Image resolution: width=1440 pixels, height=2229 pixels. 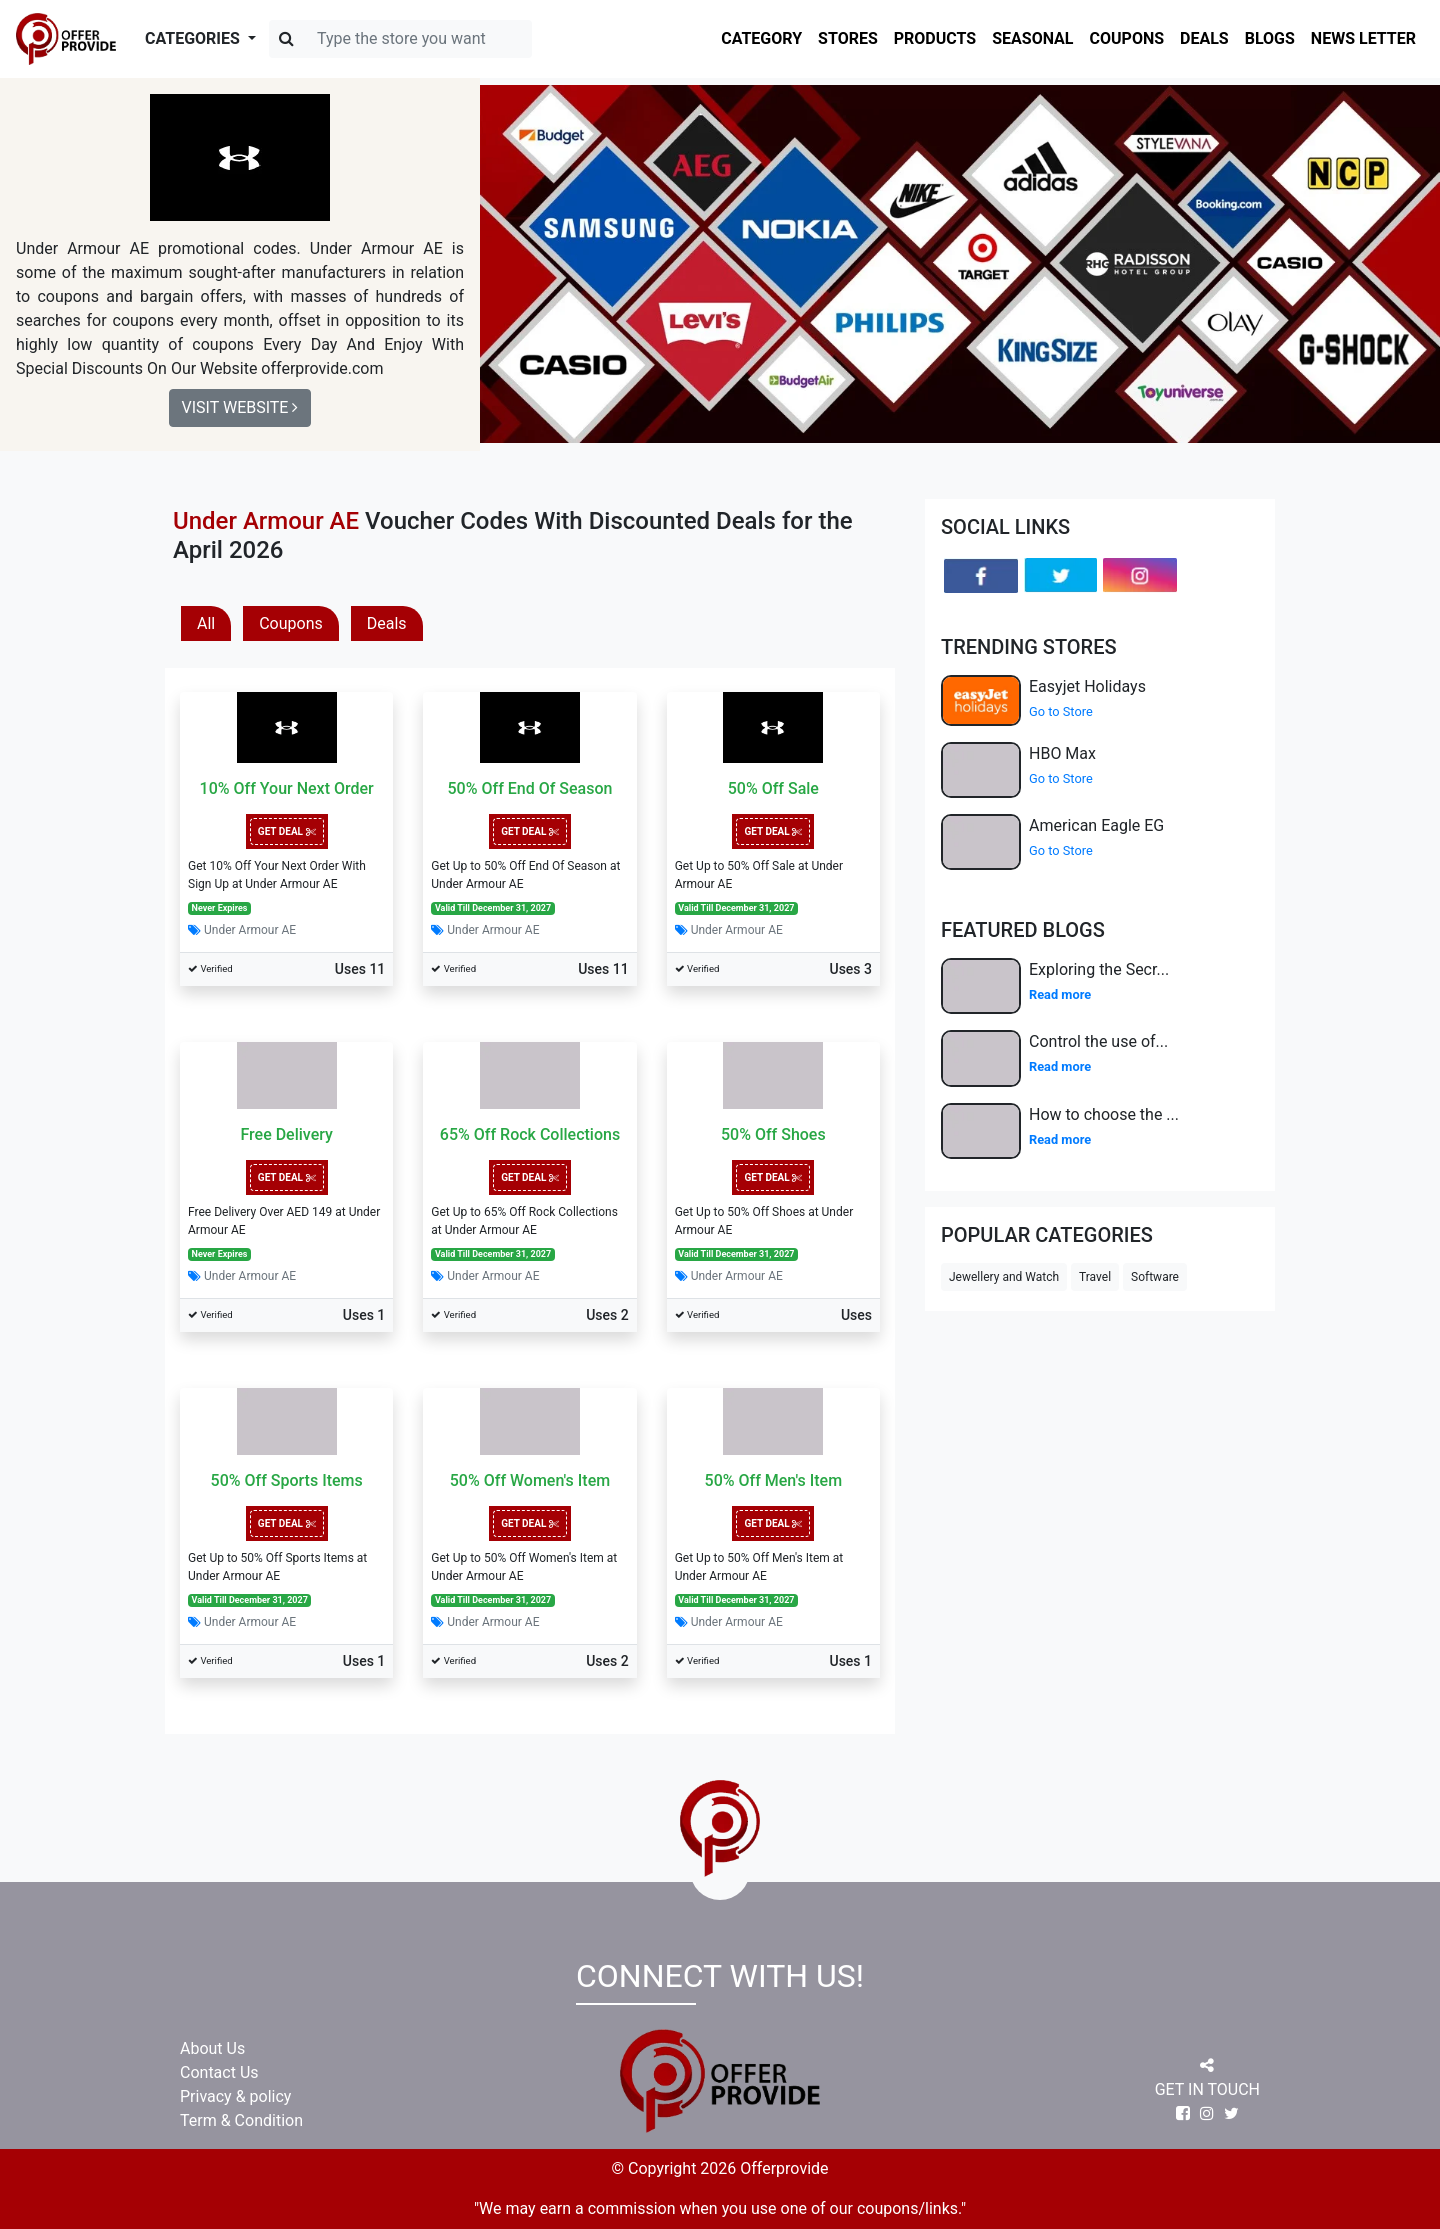 What do you see at coordinates (219, 2072) in the screenshot?
I see `Contact Us` at bounding box center [219, 2072].